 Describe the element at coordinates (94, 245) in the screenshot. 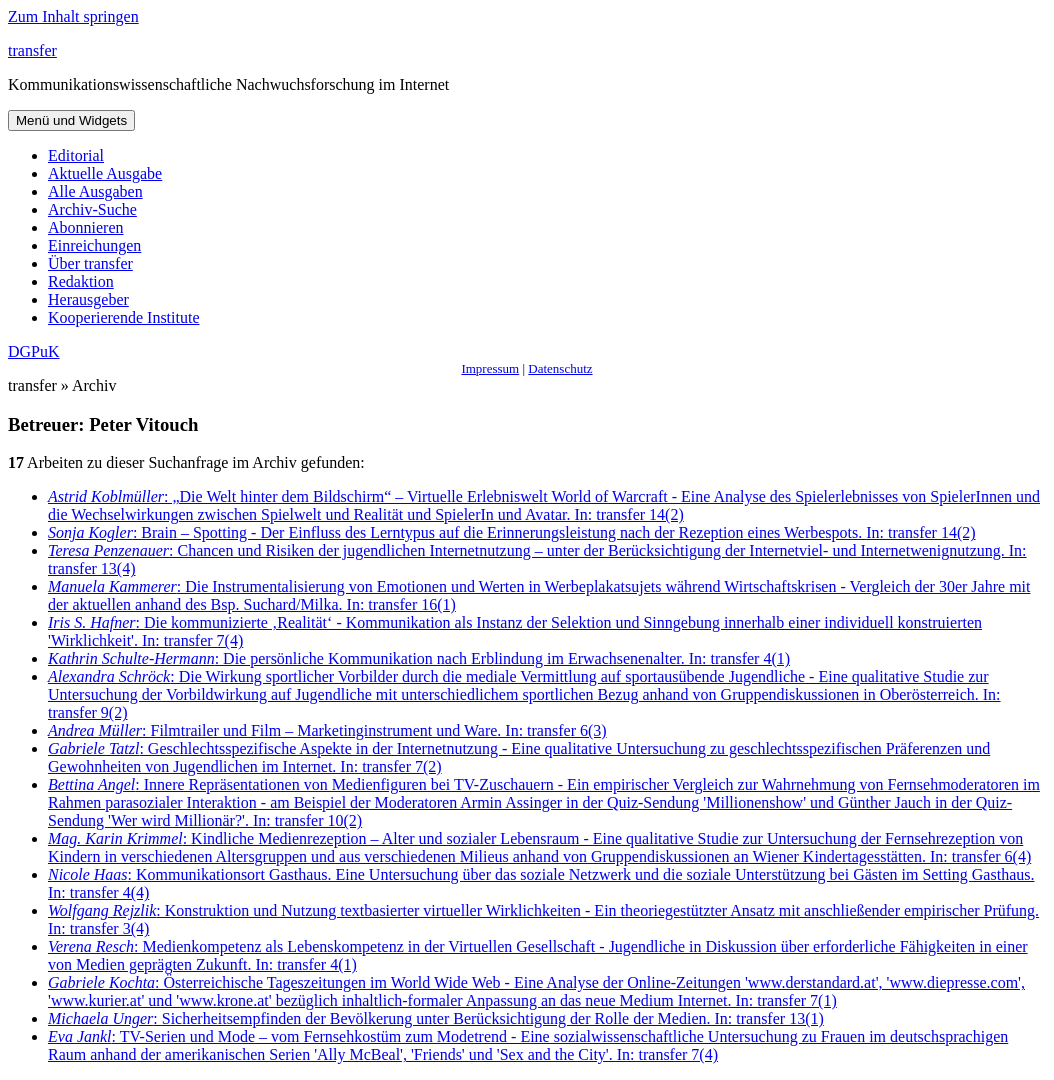

I see `Einreichungen` at that location.